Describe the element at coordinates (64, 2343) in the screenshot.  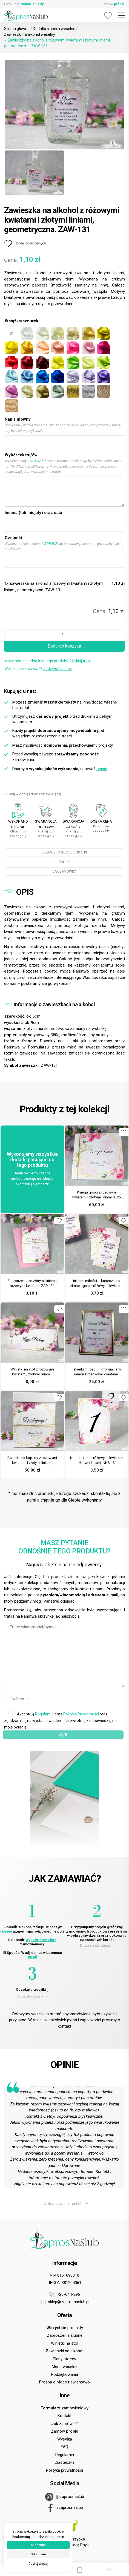
I see `Winietki na stół` at that location.